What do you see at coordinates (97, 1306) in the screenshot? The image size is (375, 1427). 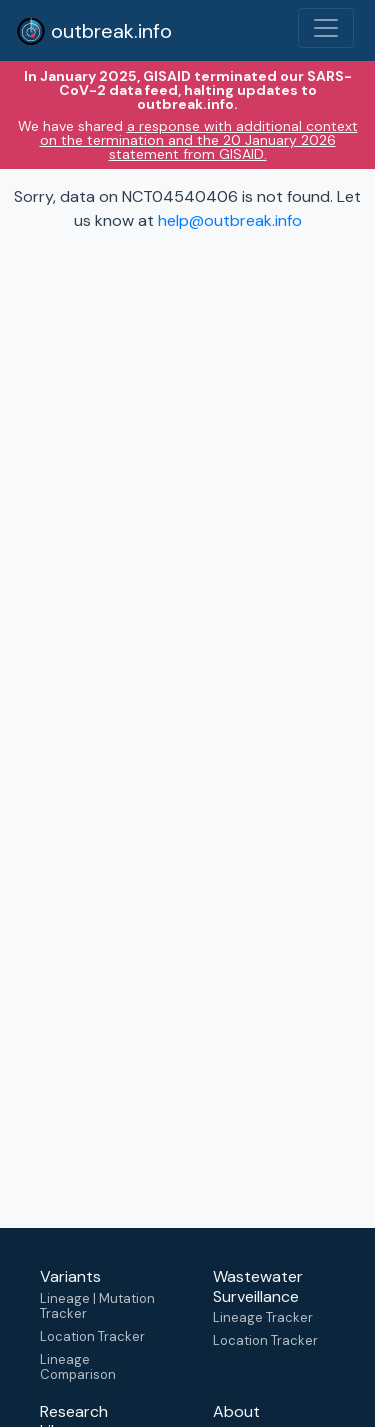 I see `Lineage | Mutation Tracker` at bounding box center [97, 1306].